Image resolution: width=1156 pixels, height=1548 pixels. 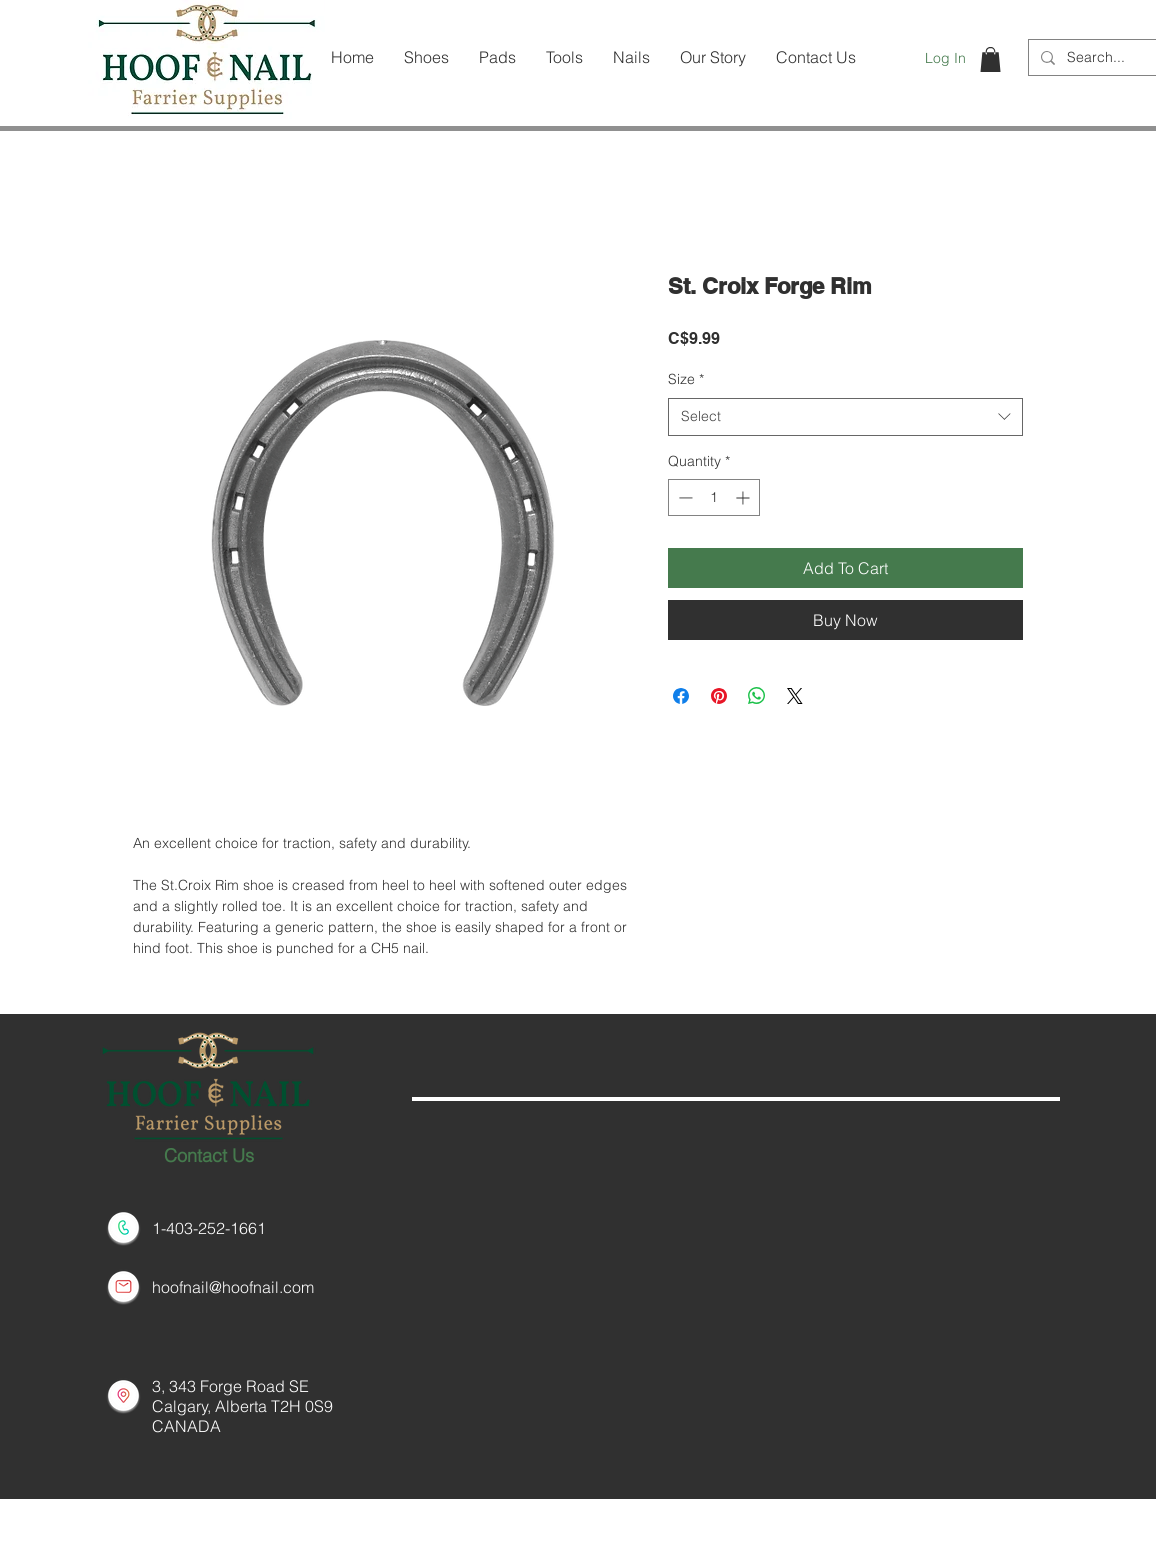 I want to click on [button], so click(x=990, y=59).